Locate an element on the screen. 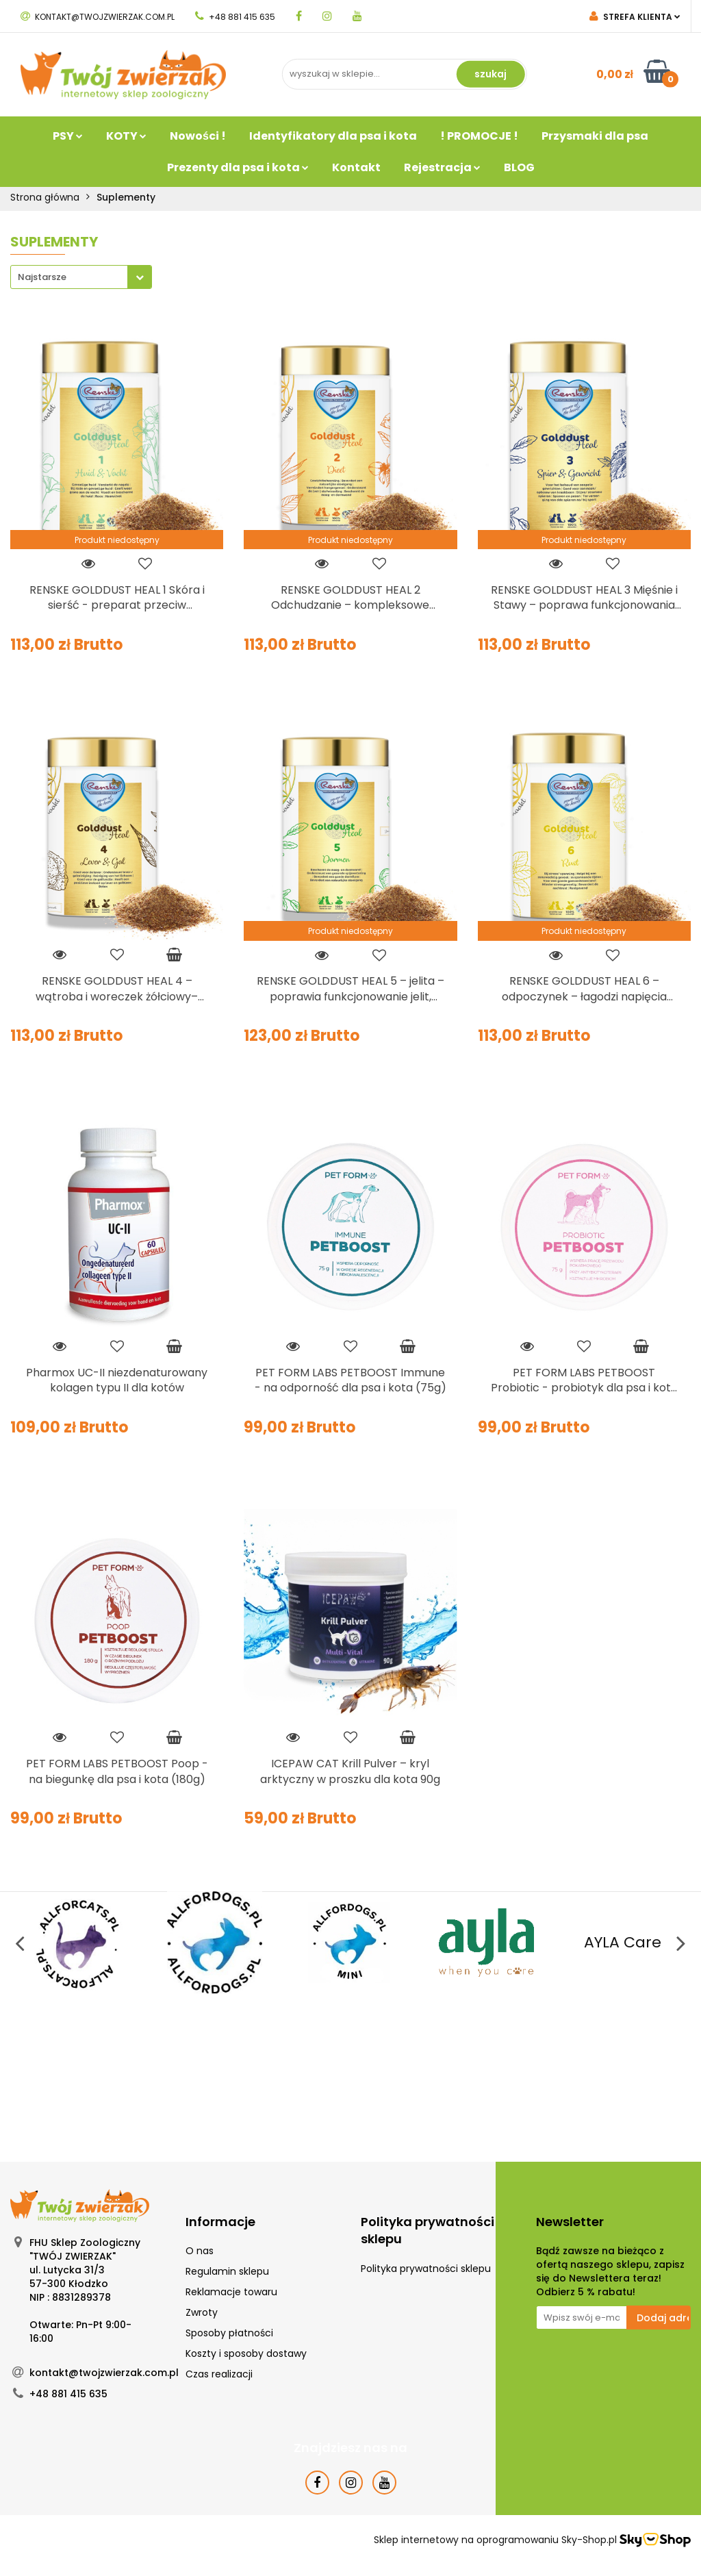 This screenshot has width=701, height=2576. KOTY is located at coordinates (126, 136).